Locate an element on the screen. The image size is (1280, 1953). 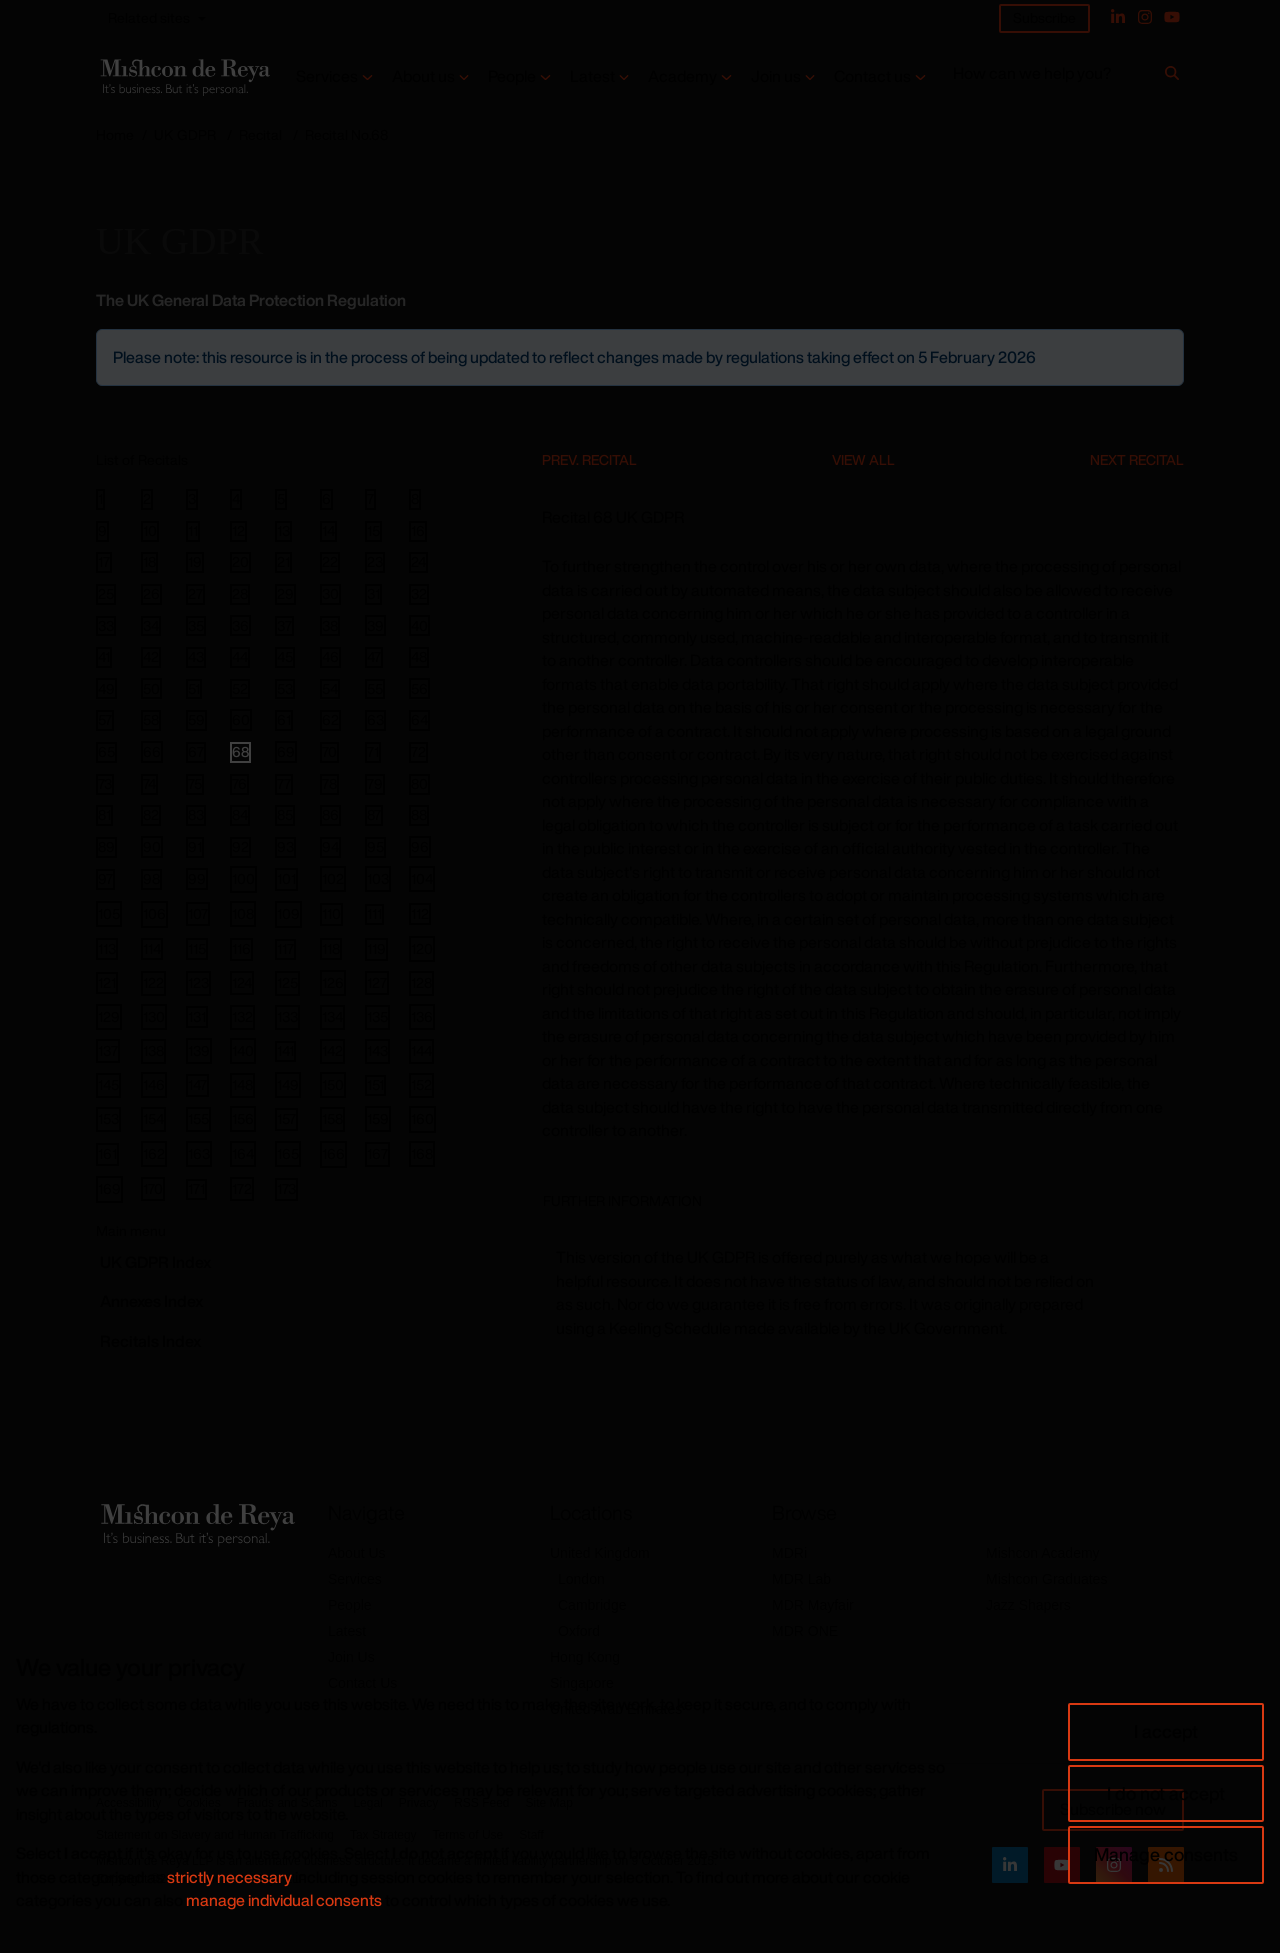
74 is located at coordinates (149, 784).